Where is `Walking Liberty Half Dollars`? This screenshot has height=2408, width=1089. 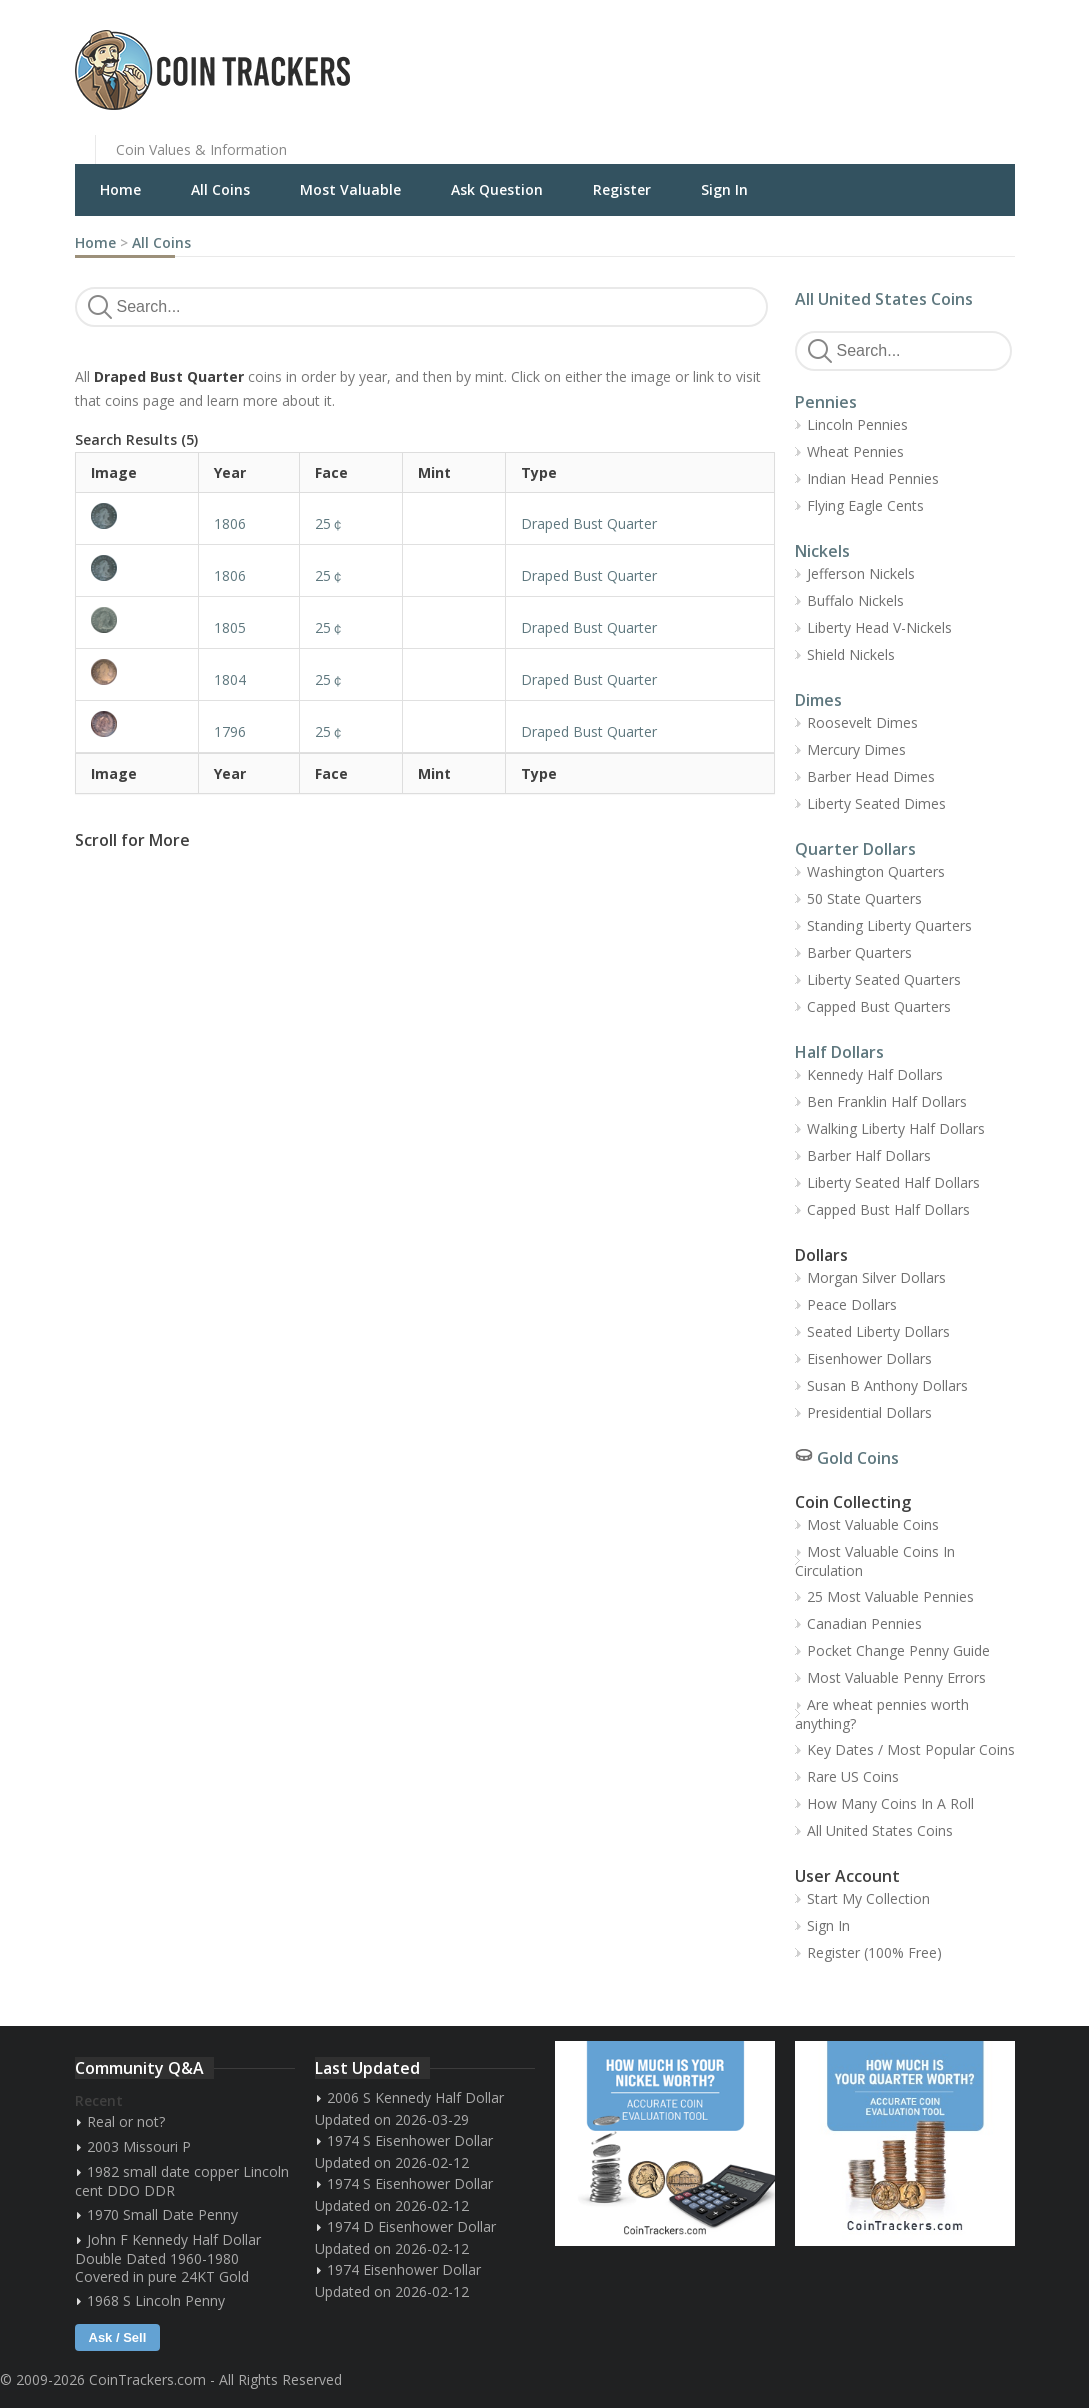 Walking Liberty Half Dollars is located at coordinates (896, 1128).